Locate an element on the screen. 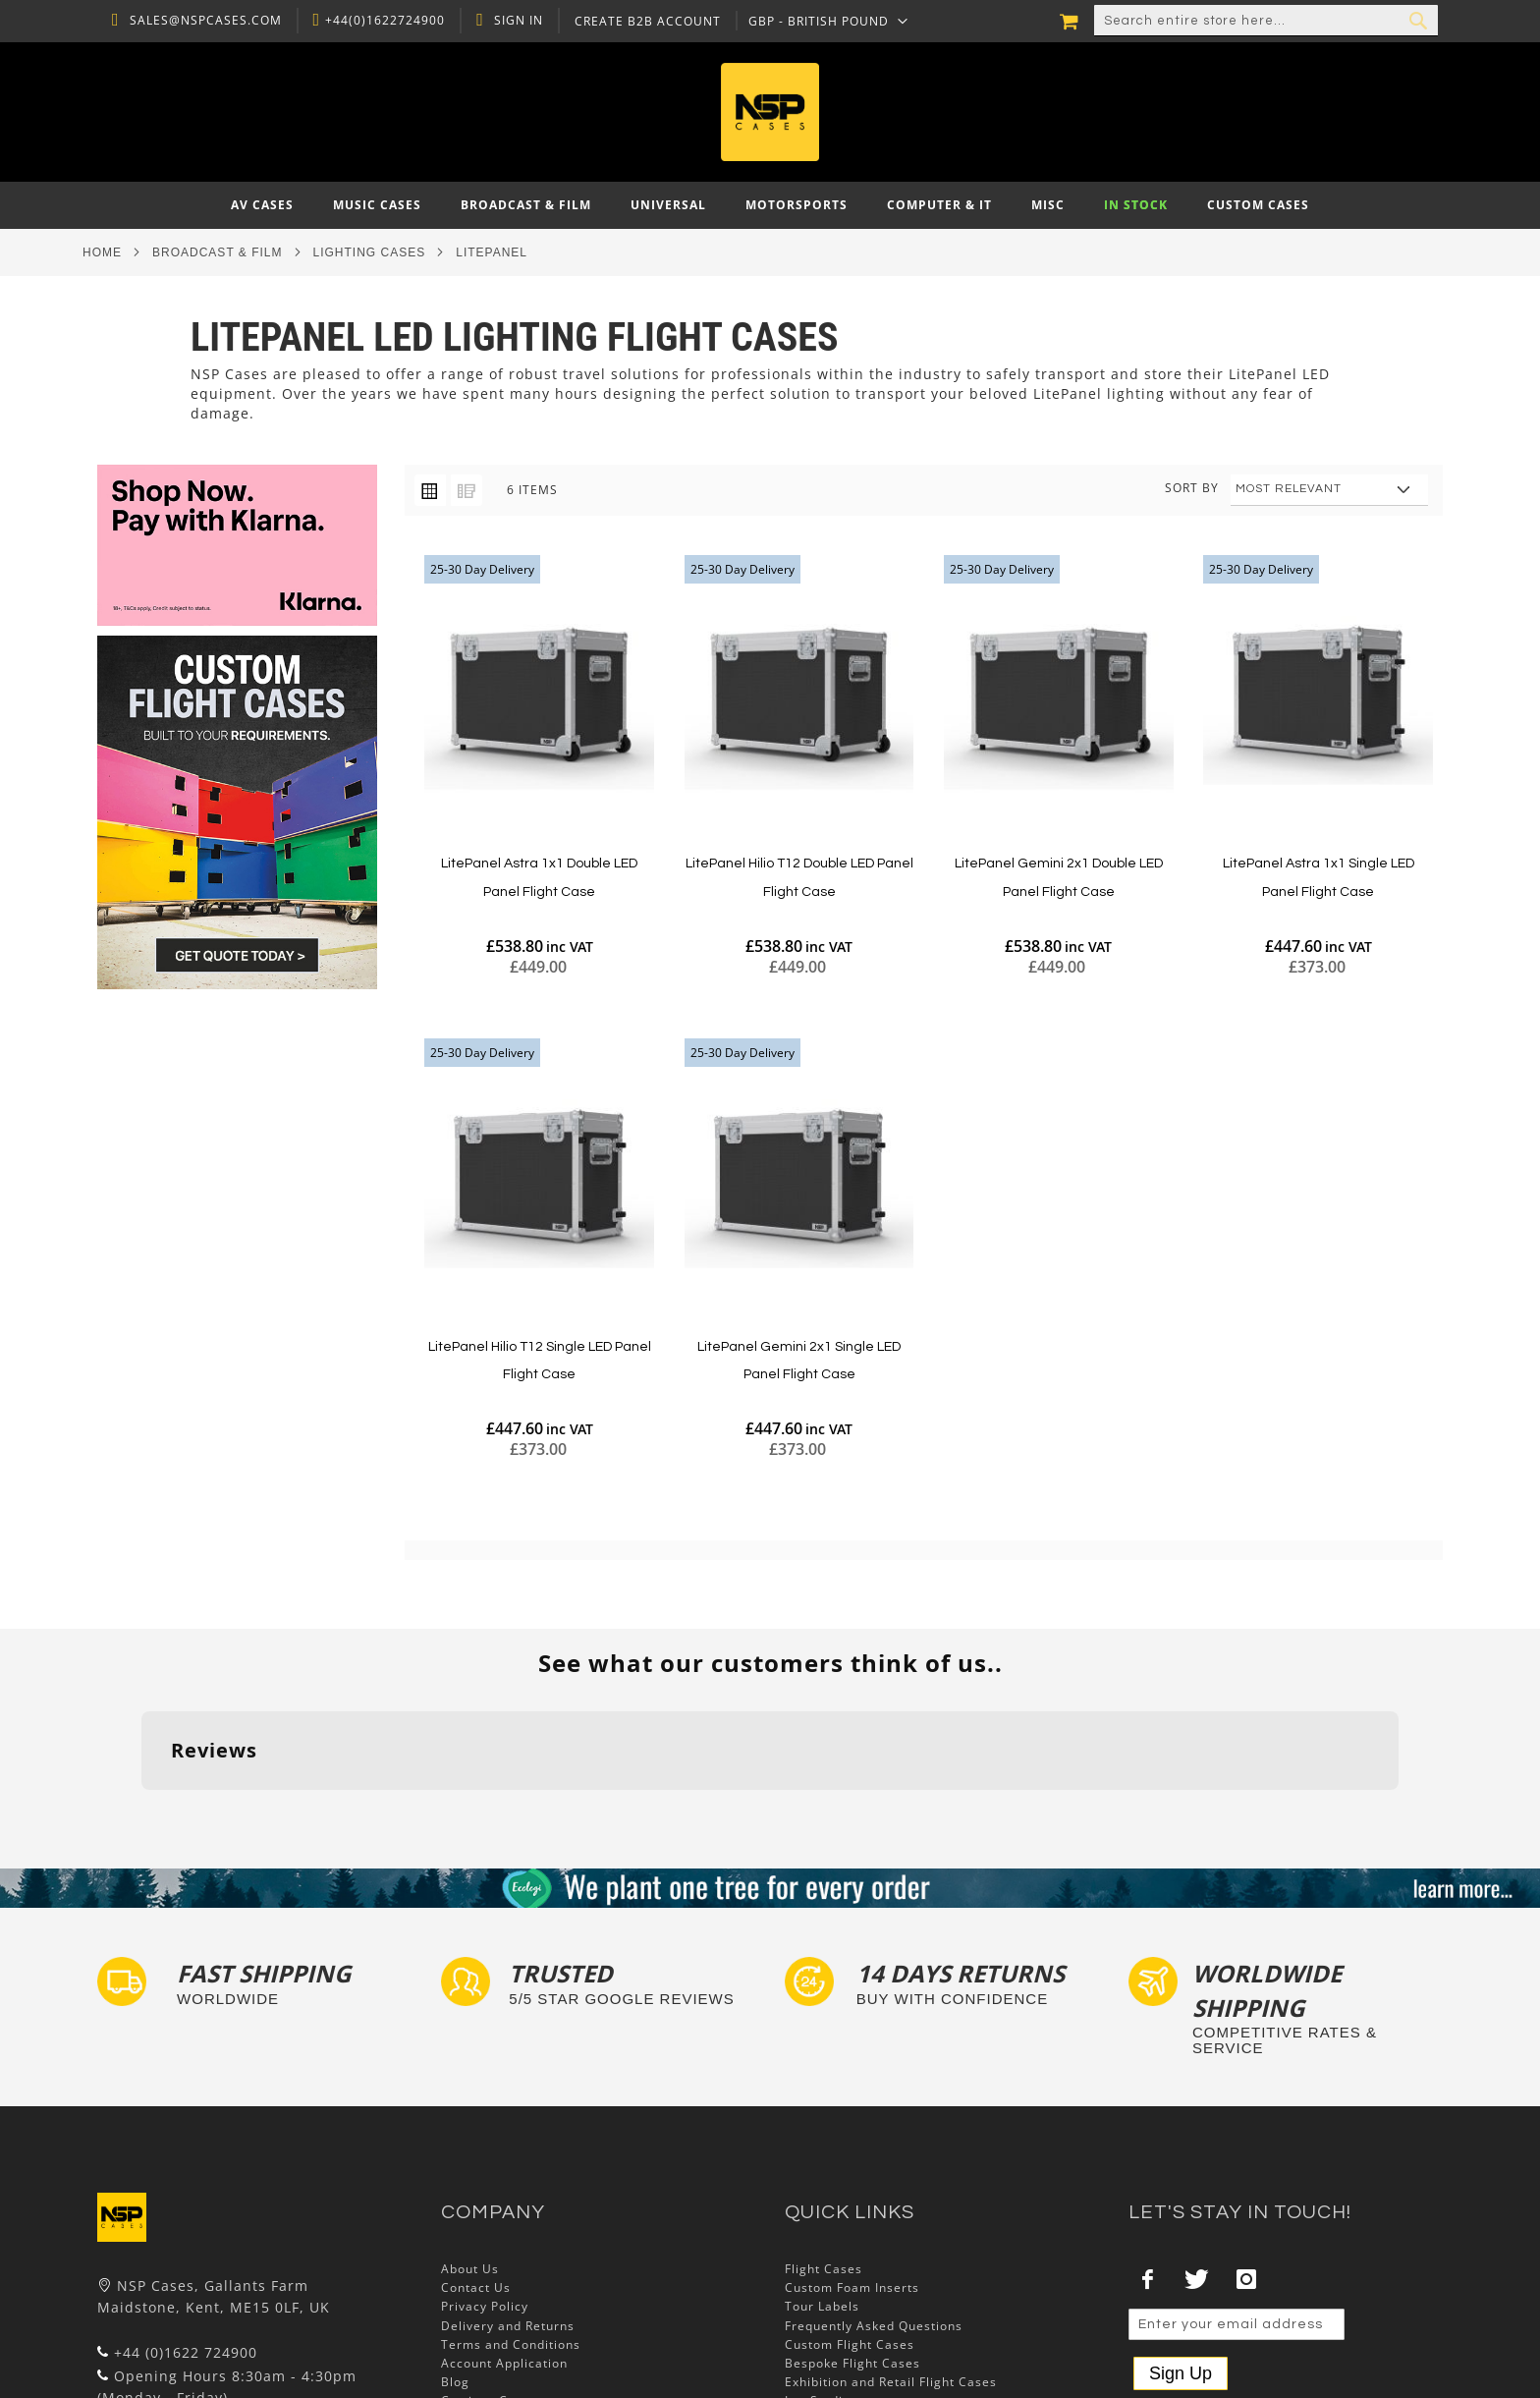 This screenshot has width=1540, height=2398. [menu] is located at coordinates (770, 205).